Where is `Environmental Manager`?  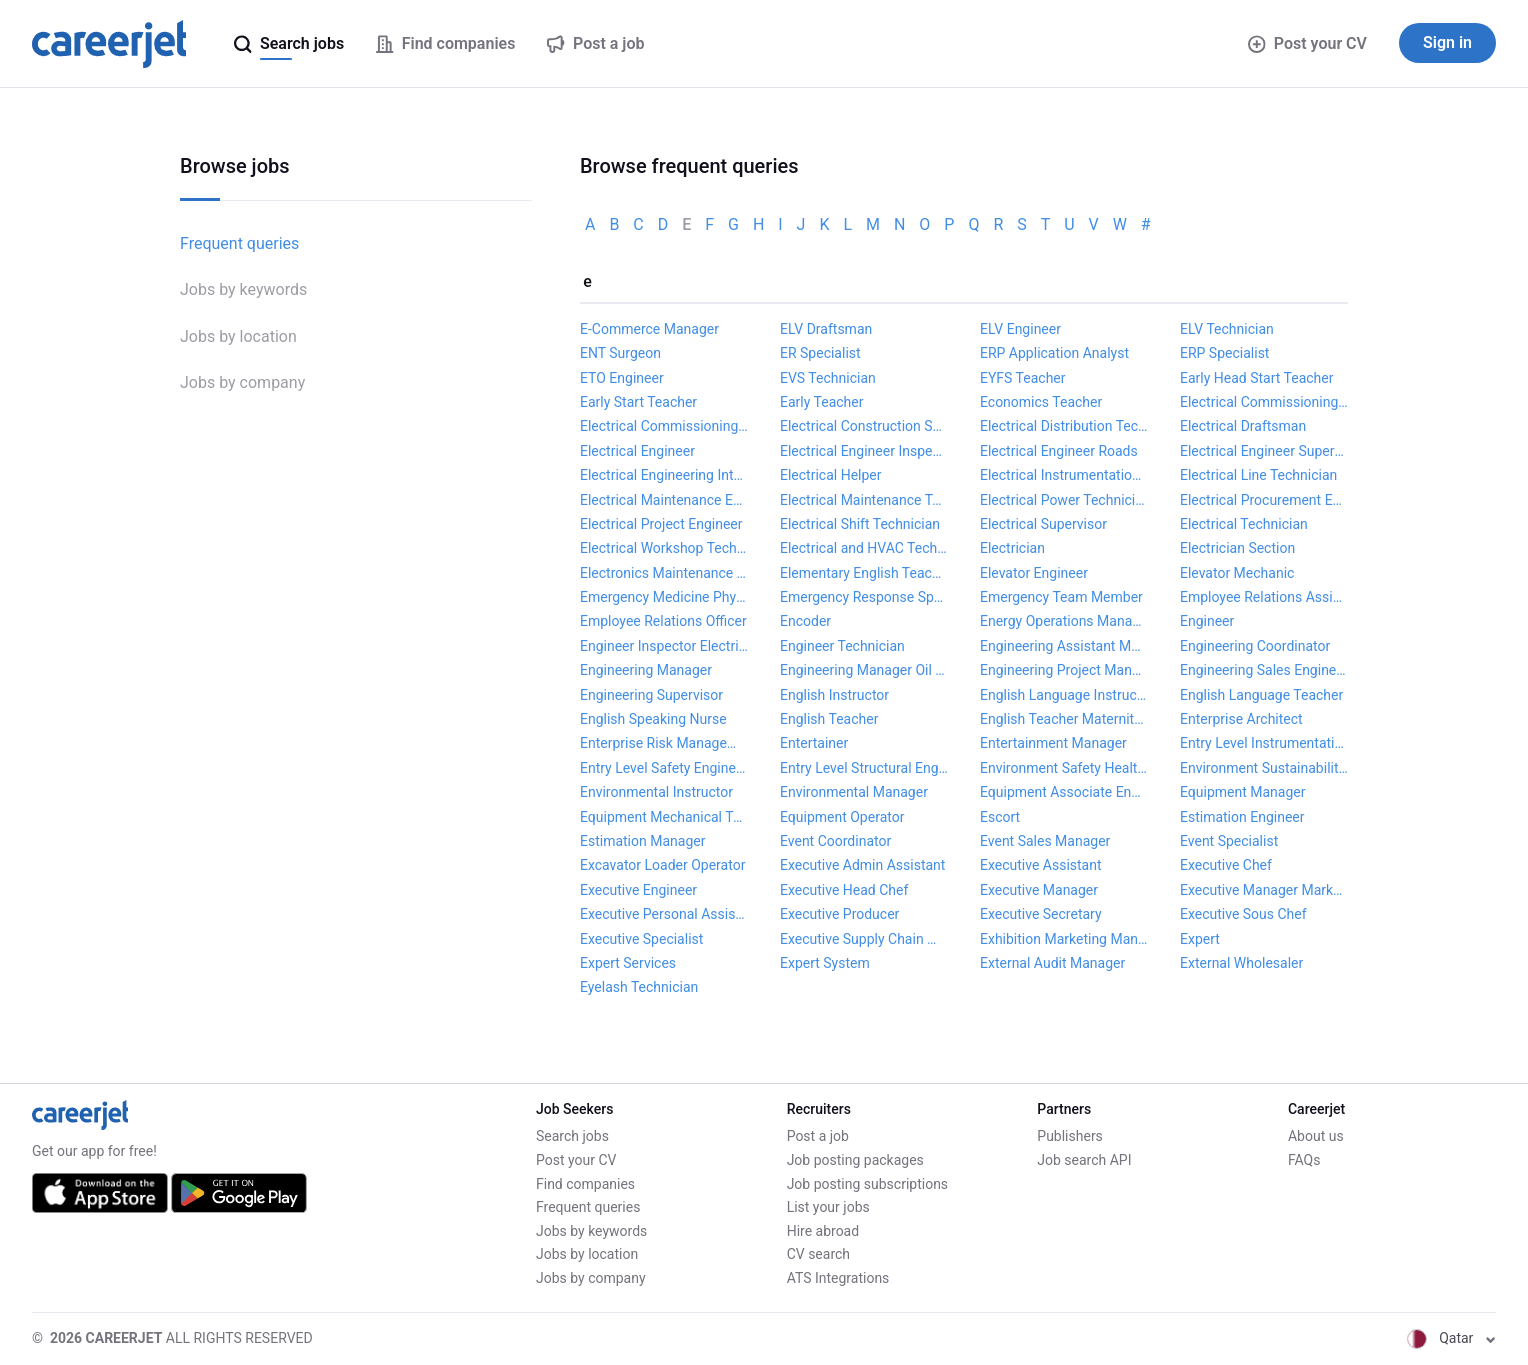 Environmental Manager is located at coordinates (854, 792).